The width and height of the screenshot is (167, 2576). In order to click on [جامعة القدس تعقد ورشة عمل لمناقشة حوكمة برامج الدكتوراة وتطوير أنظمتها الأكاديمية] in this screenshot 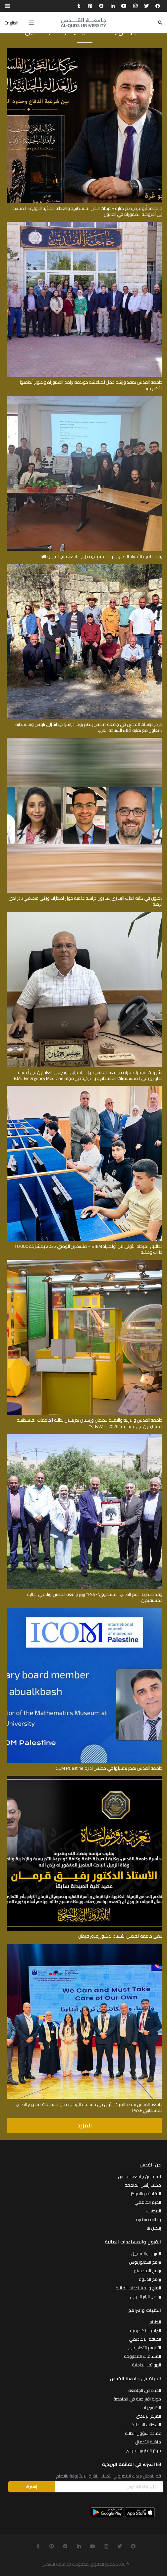, I will do `click(84, 224)`.